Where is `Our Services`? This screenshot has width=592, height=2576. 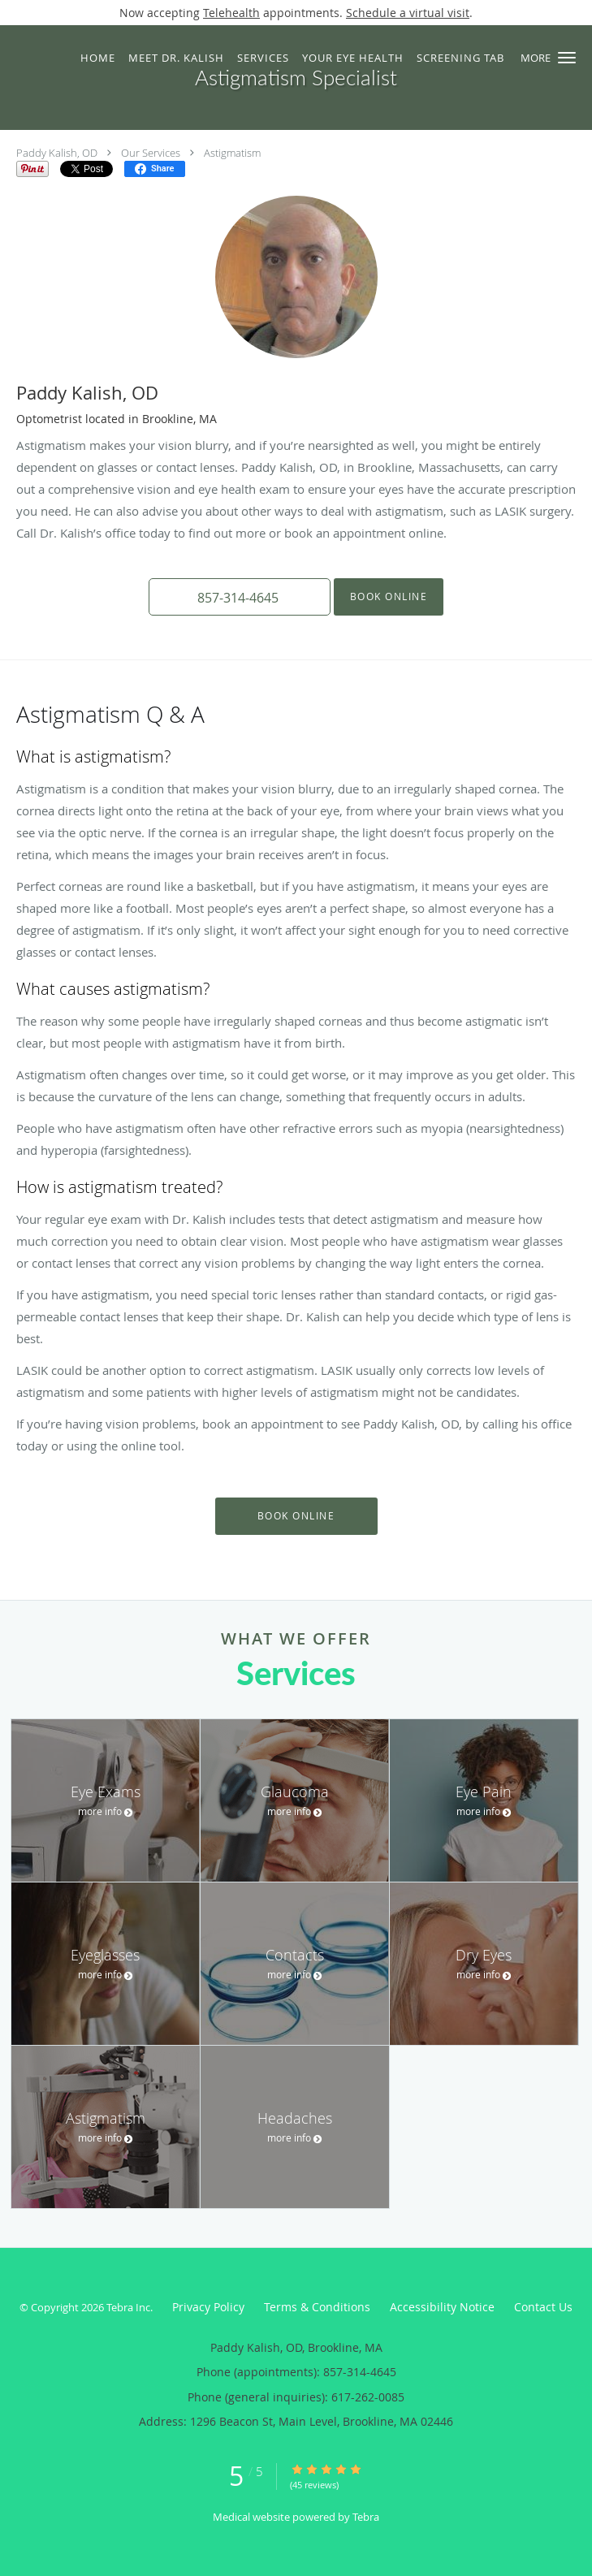
Our Services is located at coordinates (150, 152).